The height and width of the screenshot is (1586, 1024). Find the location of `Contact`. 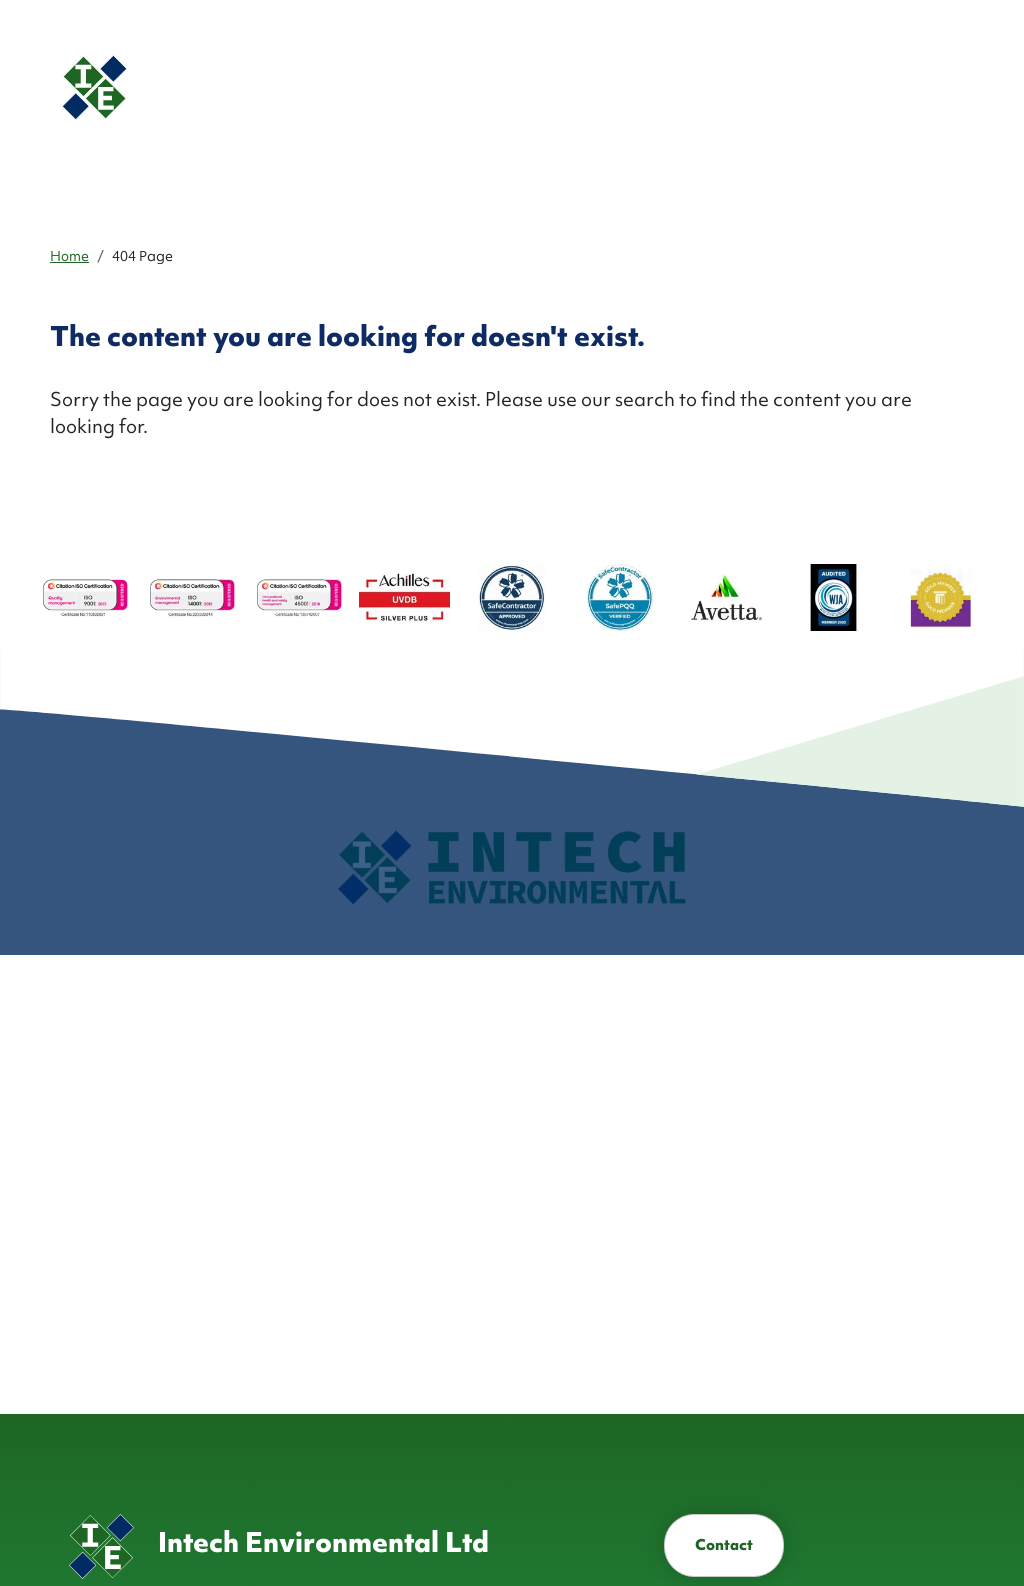

Contact is located at coordinates (724, 1545).